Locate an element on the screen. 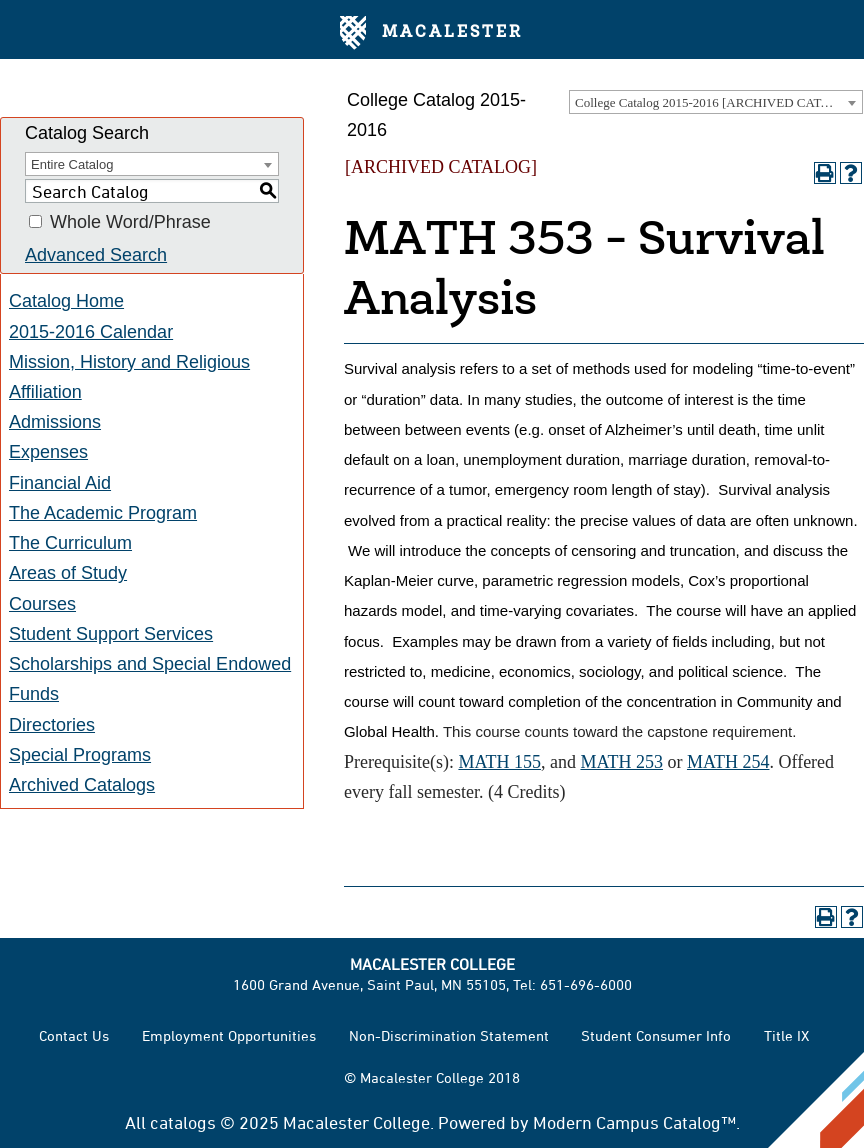 This screenshot has height=1148, width=864. Financial Aid is located at coordinates (60, 483).